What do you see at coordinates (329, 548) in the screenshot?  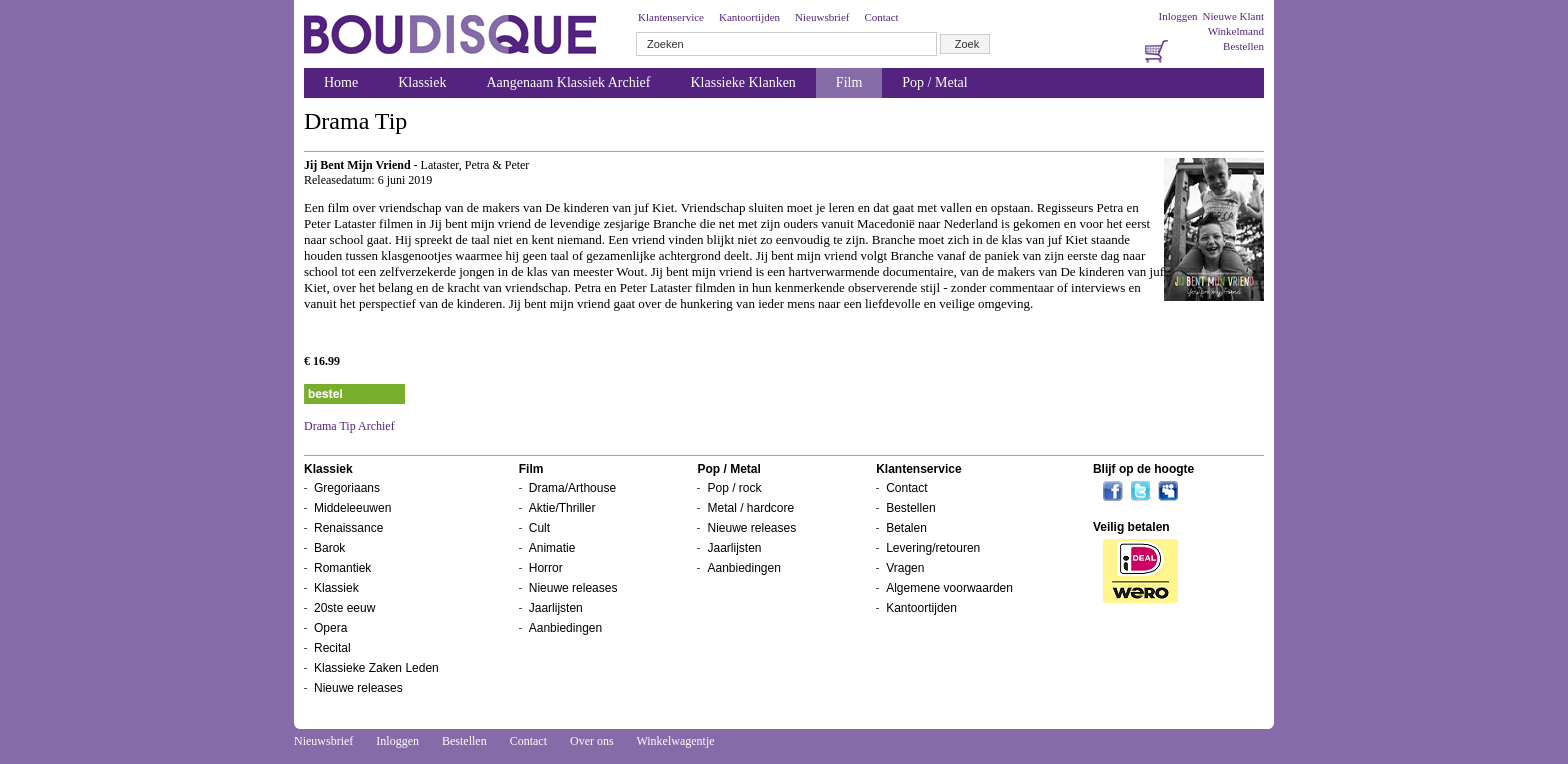 I see `Barok` at bounding box center [329, 548].